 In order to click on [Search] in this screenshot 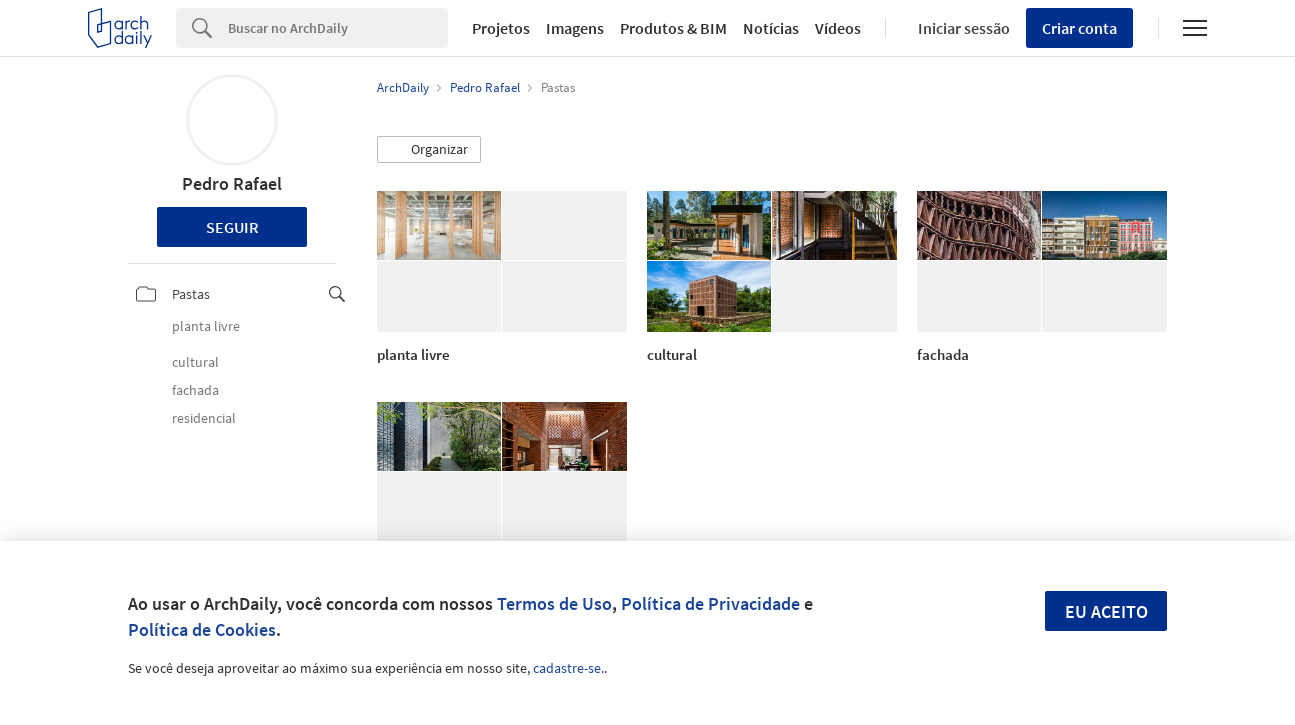, I will do `click(338, 28)`.